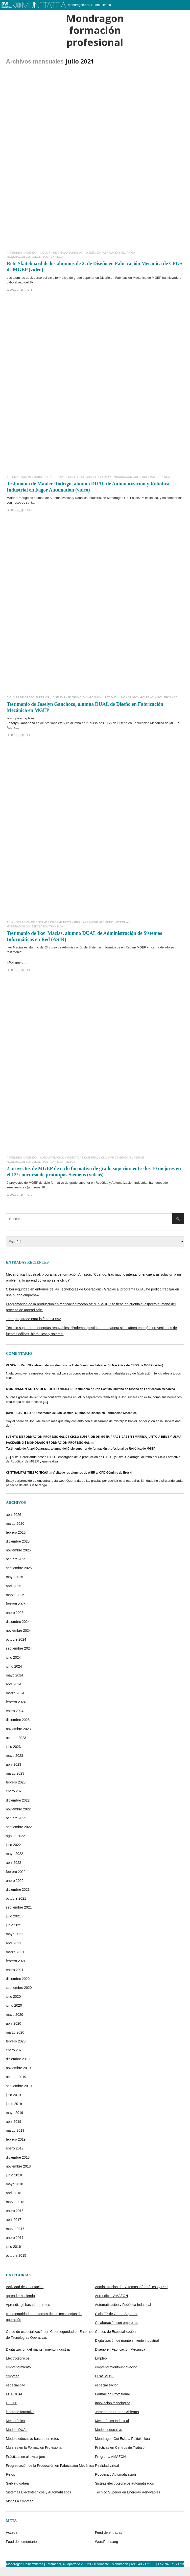  What do you see at coordinates (127, 2492) in the screenshot?
I see `Técnico Superior en Energías Renovables` at bounding box center [127, 2492].